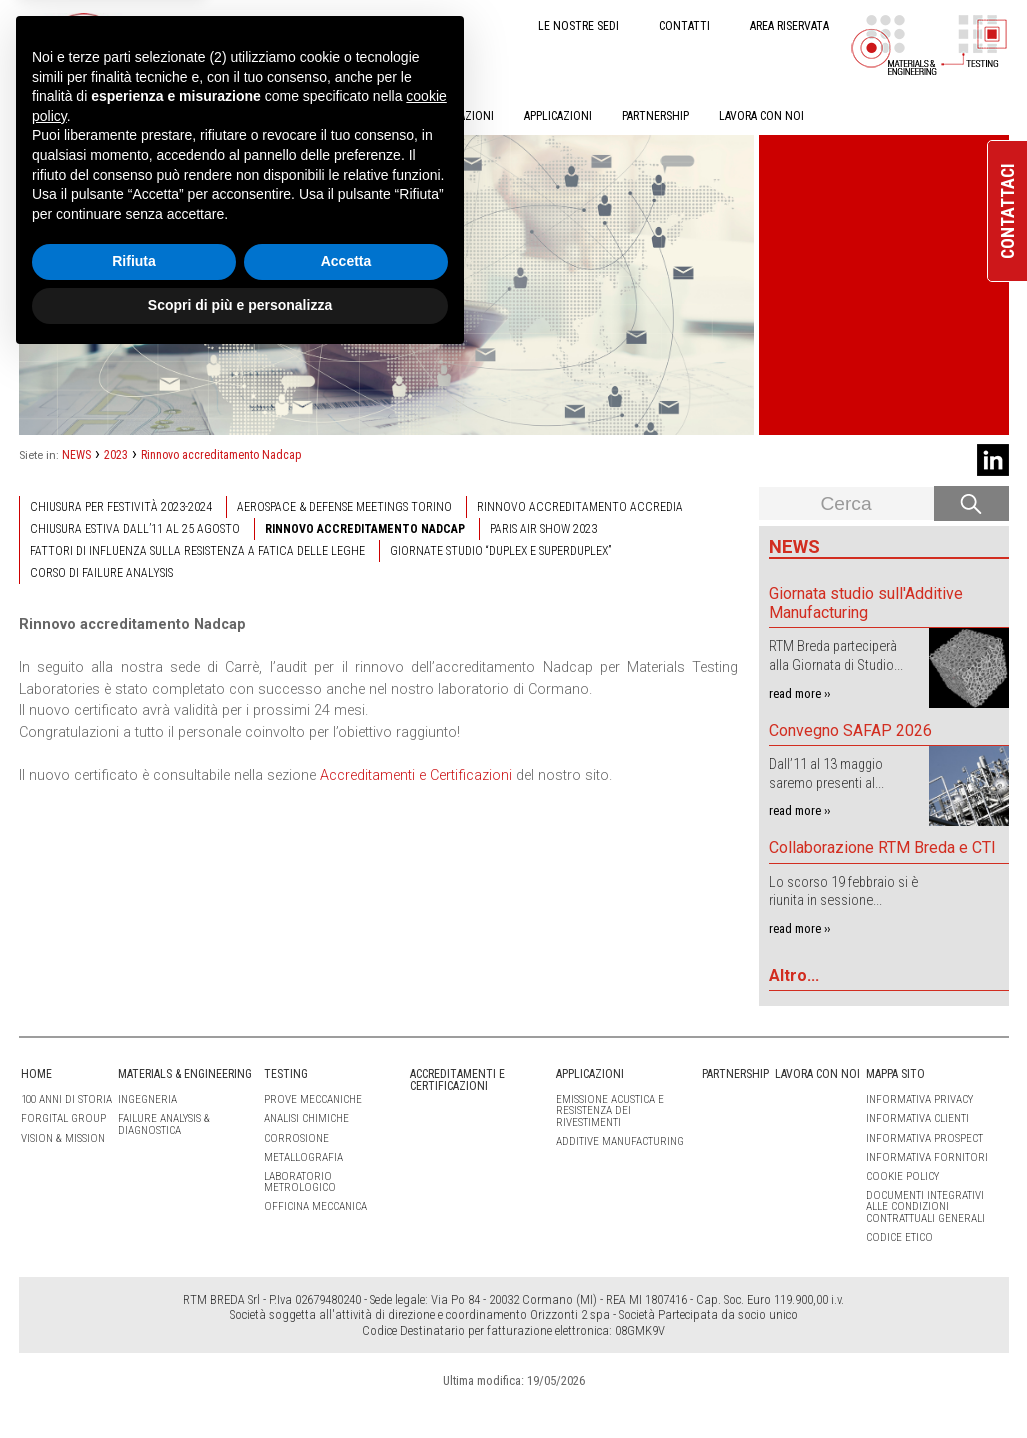 Image resolution: width=1027 pixels, height=1438 pixels. What do you see at coordinates (919, 1099) in the screenshot?
I see `Informativa Privacy` at bounding box center [919, 1099].